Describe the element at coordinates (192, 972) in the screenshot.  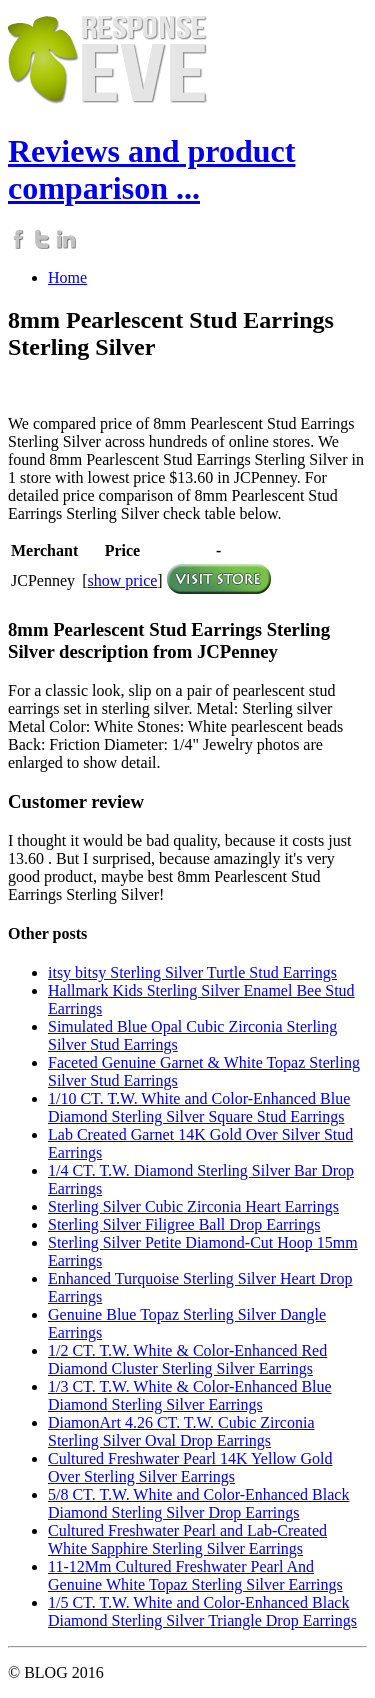
I see `itsy bitsy Sterling Silver Turtle Stud Earrings` at that location.